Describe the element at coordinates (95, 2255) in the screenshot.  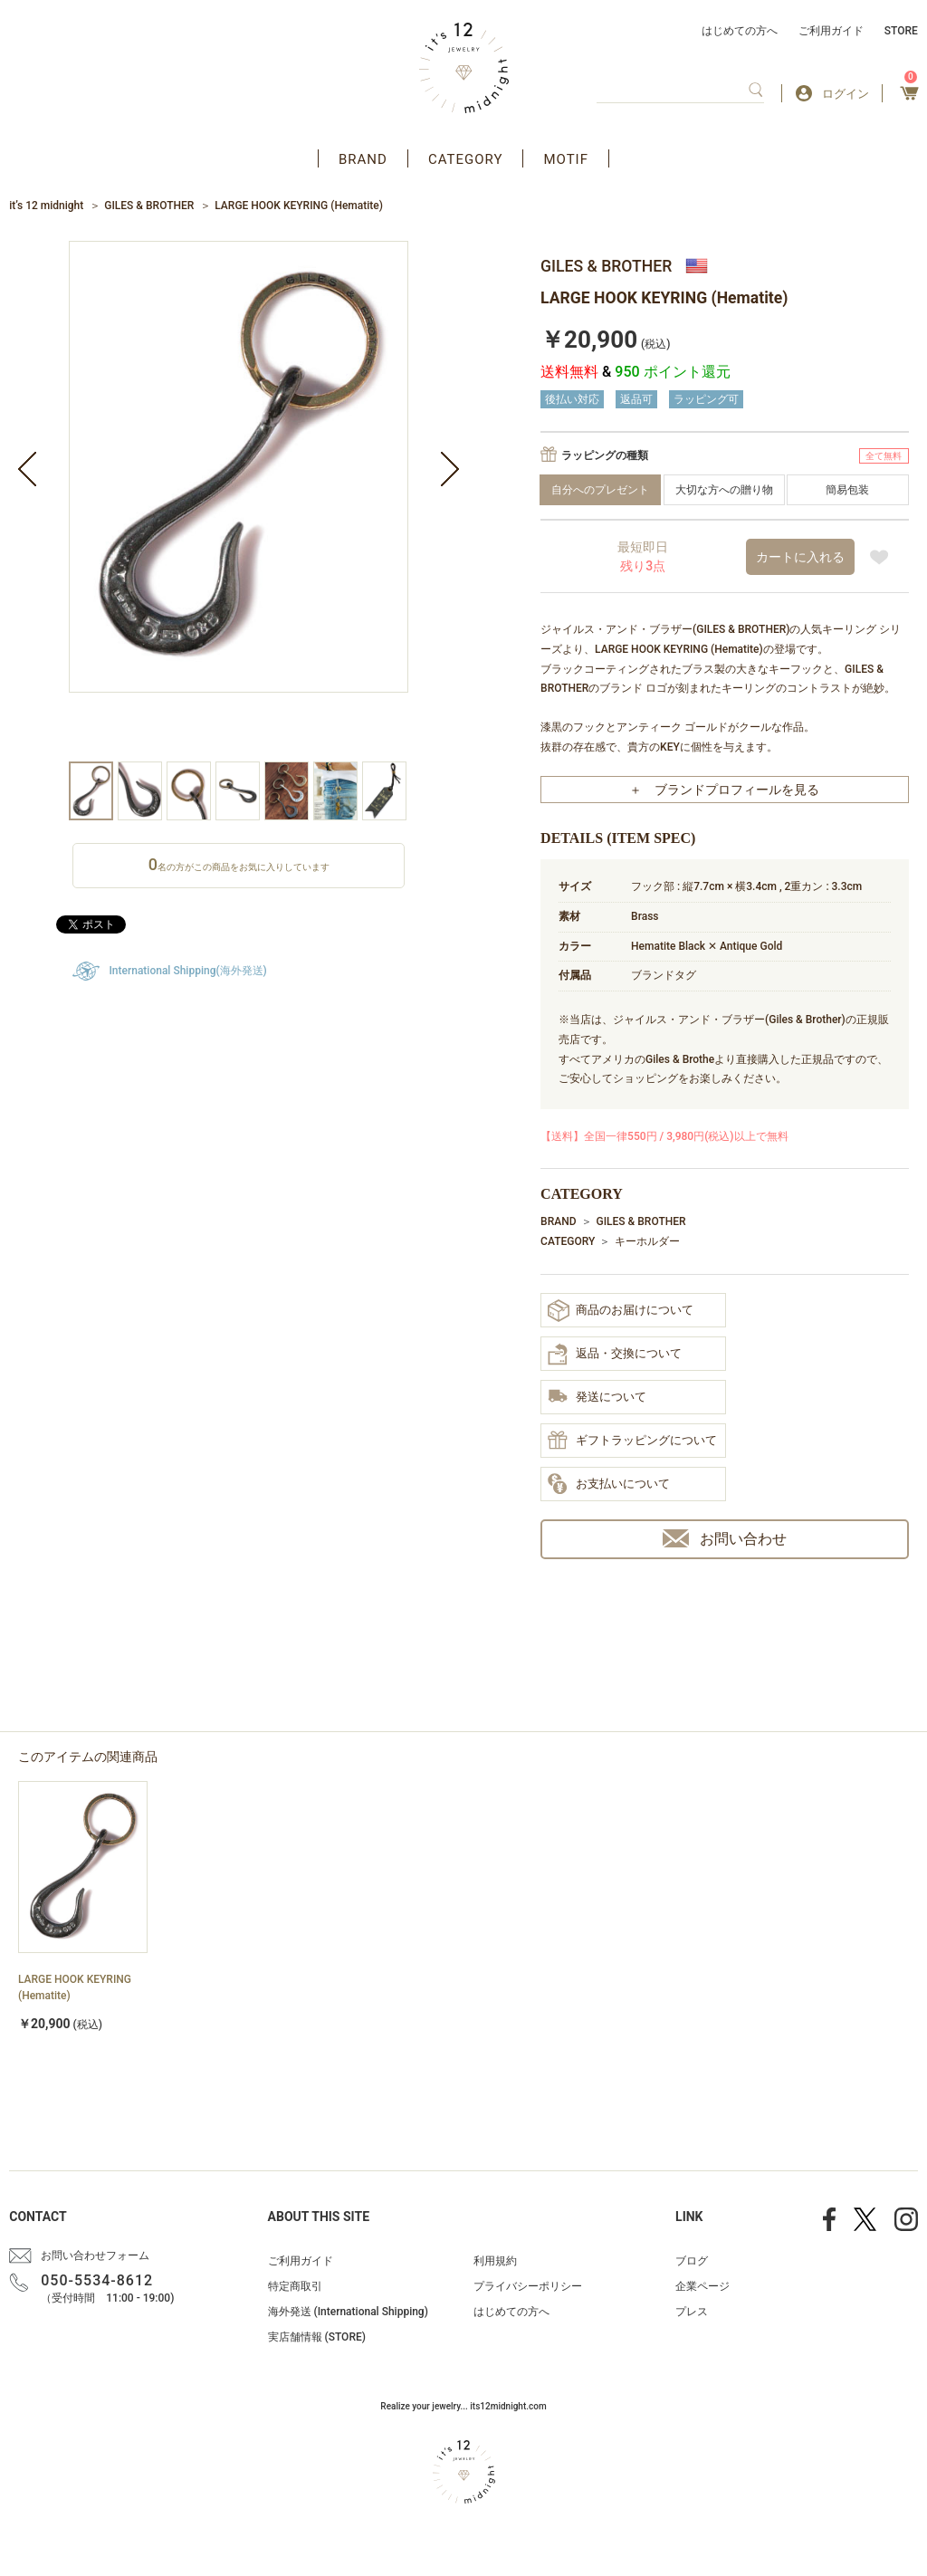
I see `お問い合わせフォーム` at that location.